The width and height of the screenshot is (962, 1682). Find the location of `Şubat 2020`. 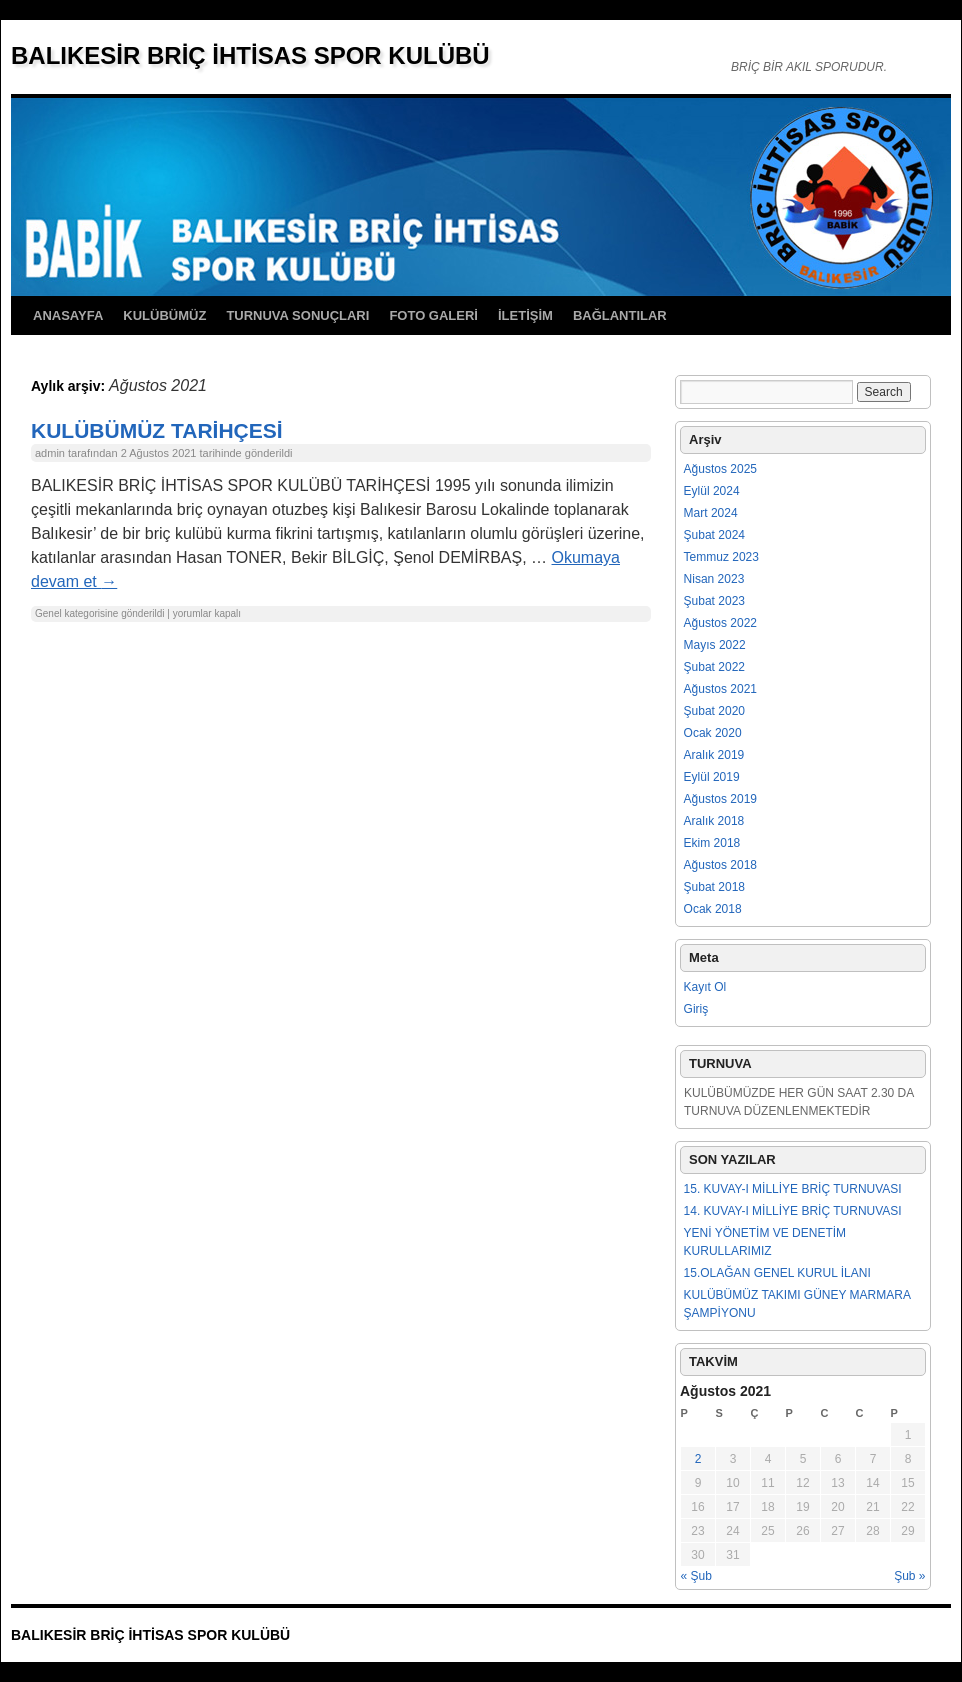

Şubat 2020 is located at coordinates (714, 711).